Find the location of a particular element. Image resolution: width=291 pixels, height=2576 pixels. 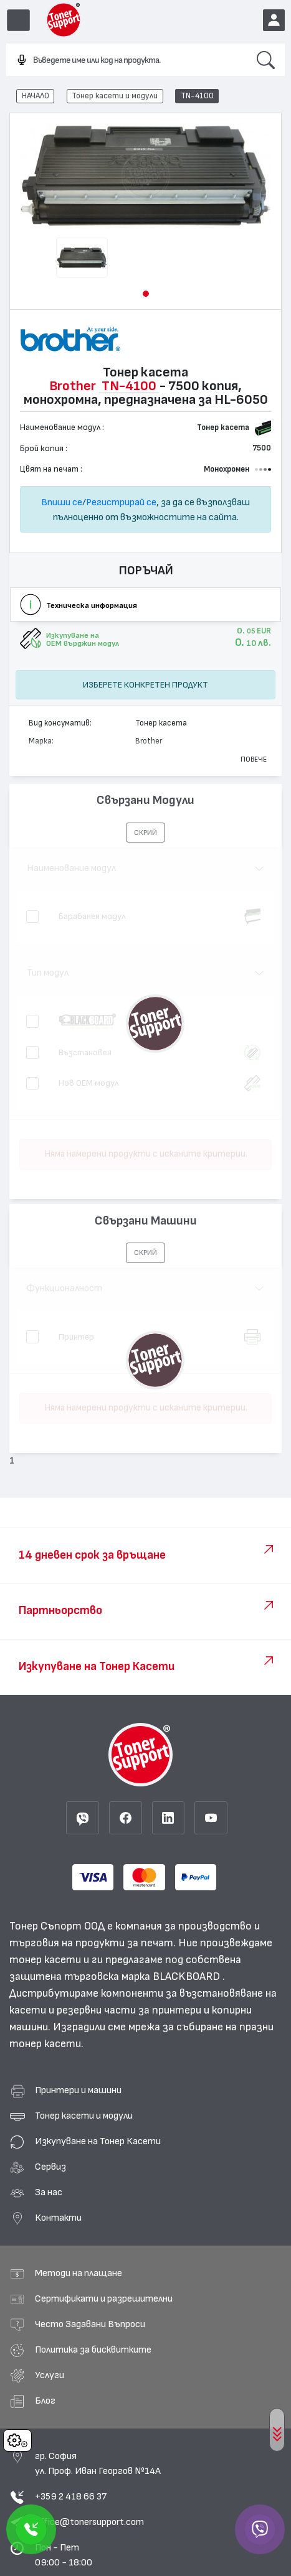

Пон - Пет 09:00 - 18:00 is located at coordinates (63, 2554).